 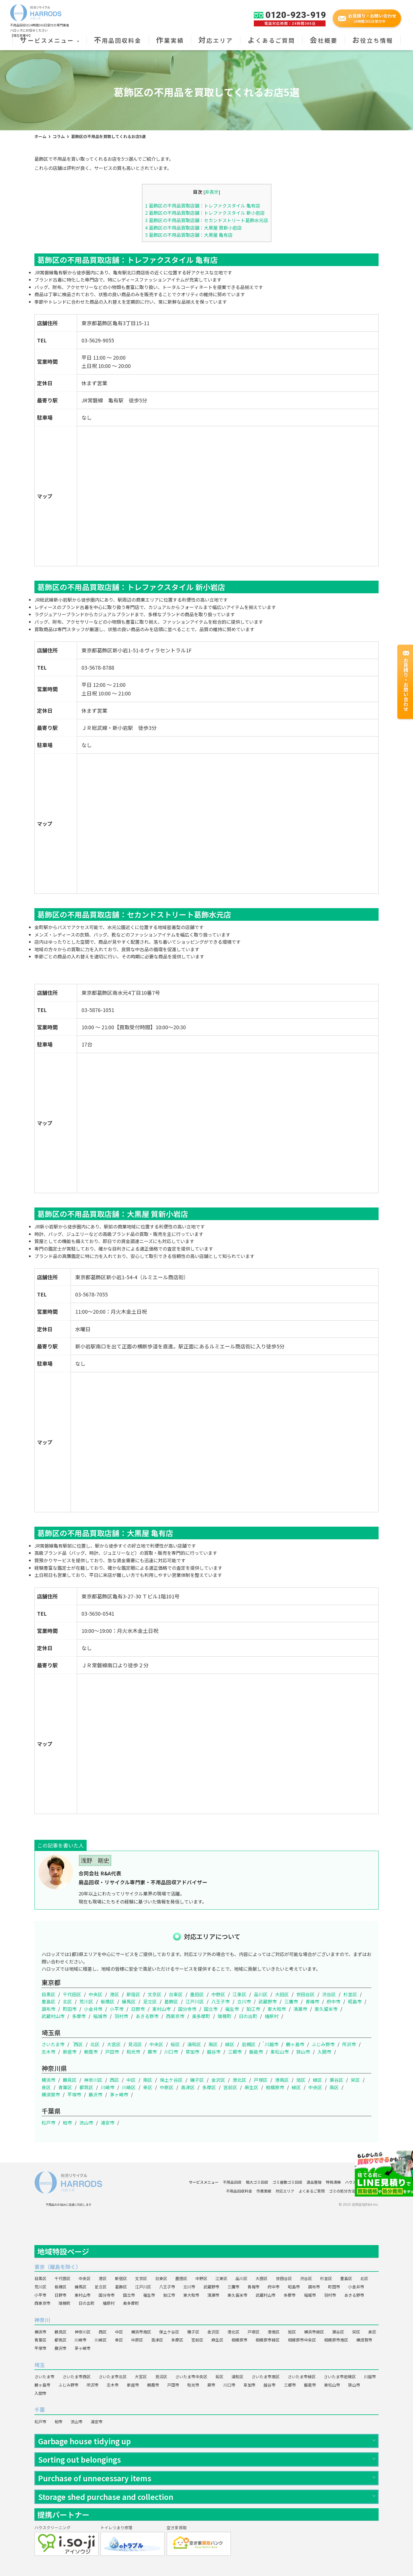 I want to click on 文京区, so click(x=154, y=1994).